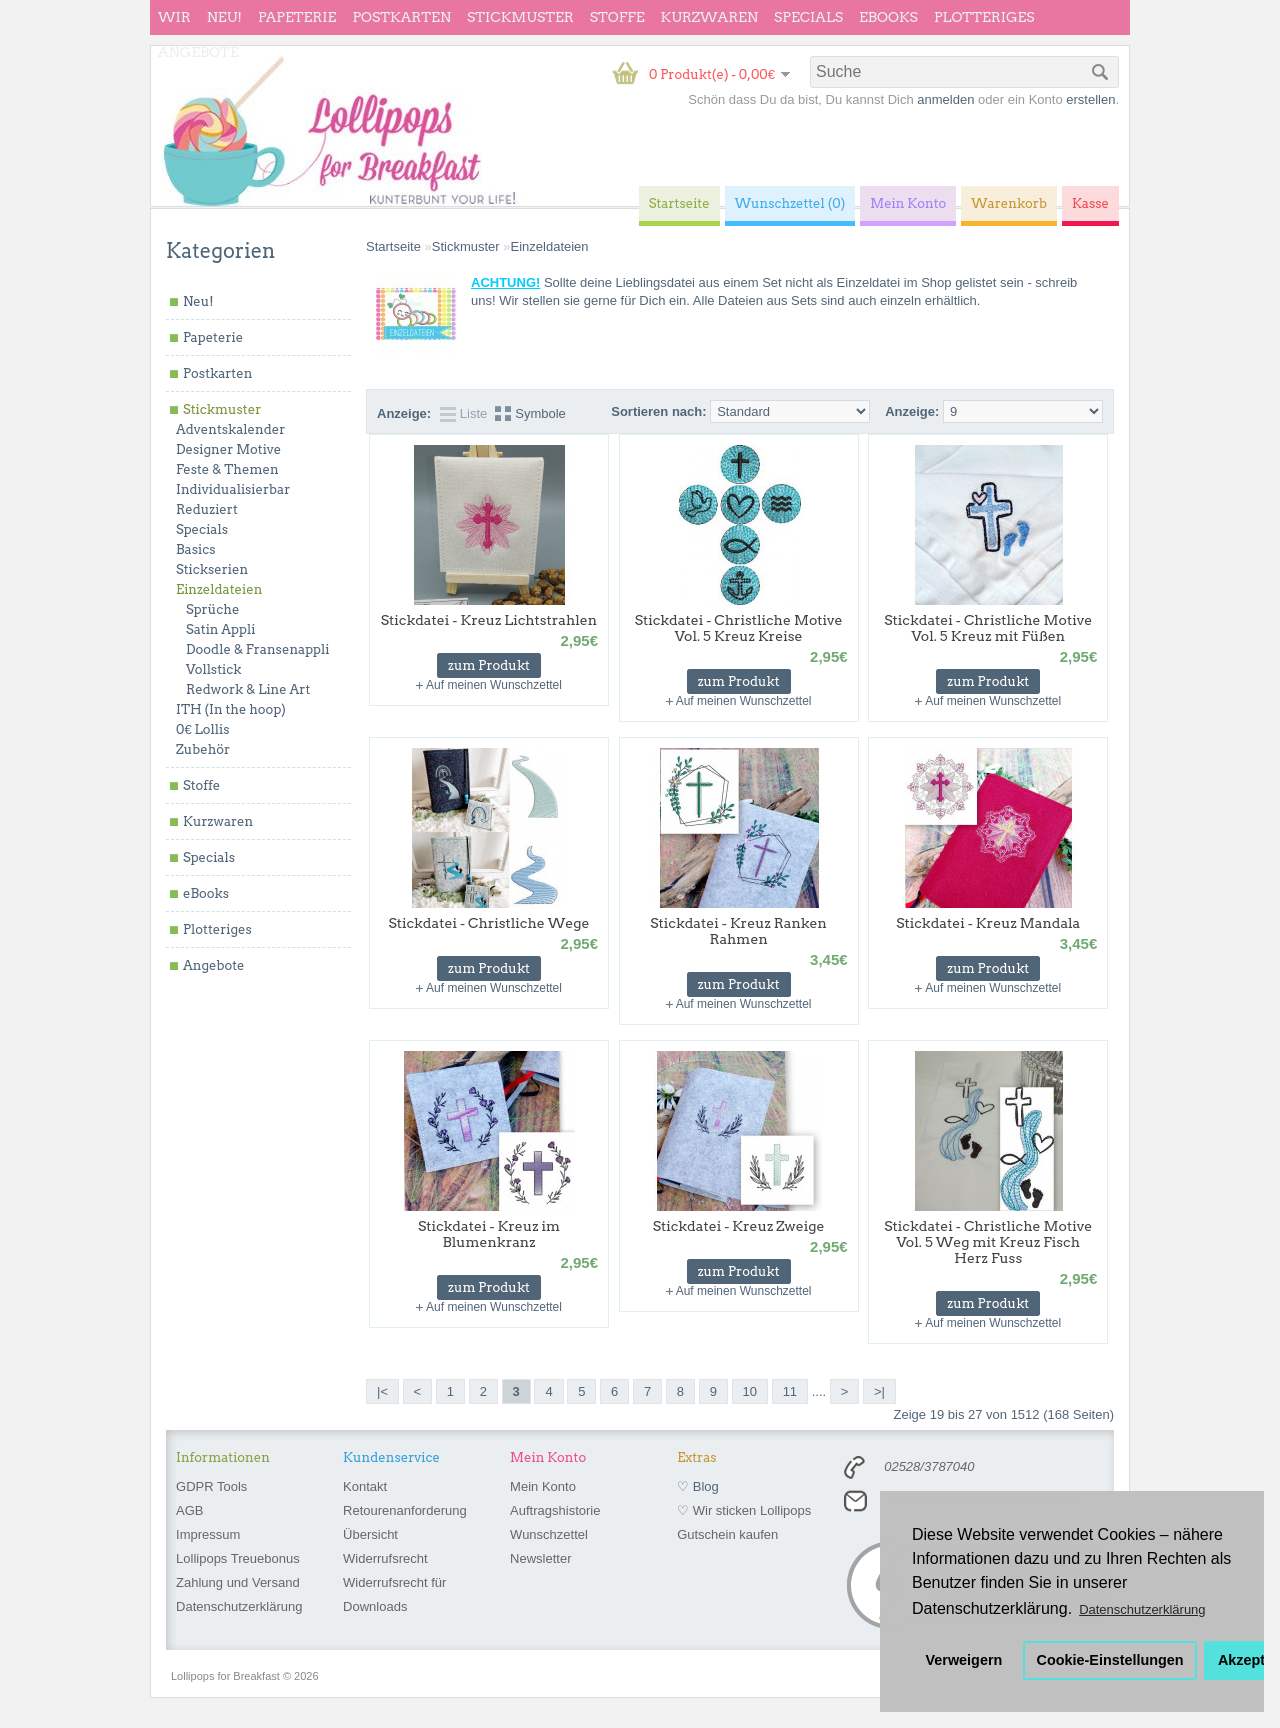 The width and height of the screenshot is (1280, 1728). Describe the element at coordinates (709, 17) in the screenshot. I see `Kurzwaren` at that location.